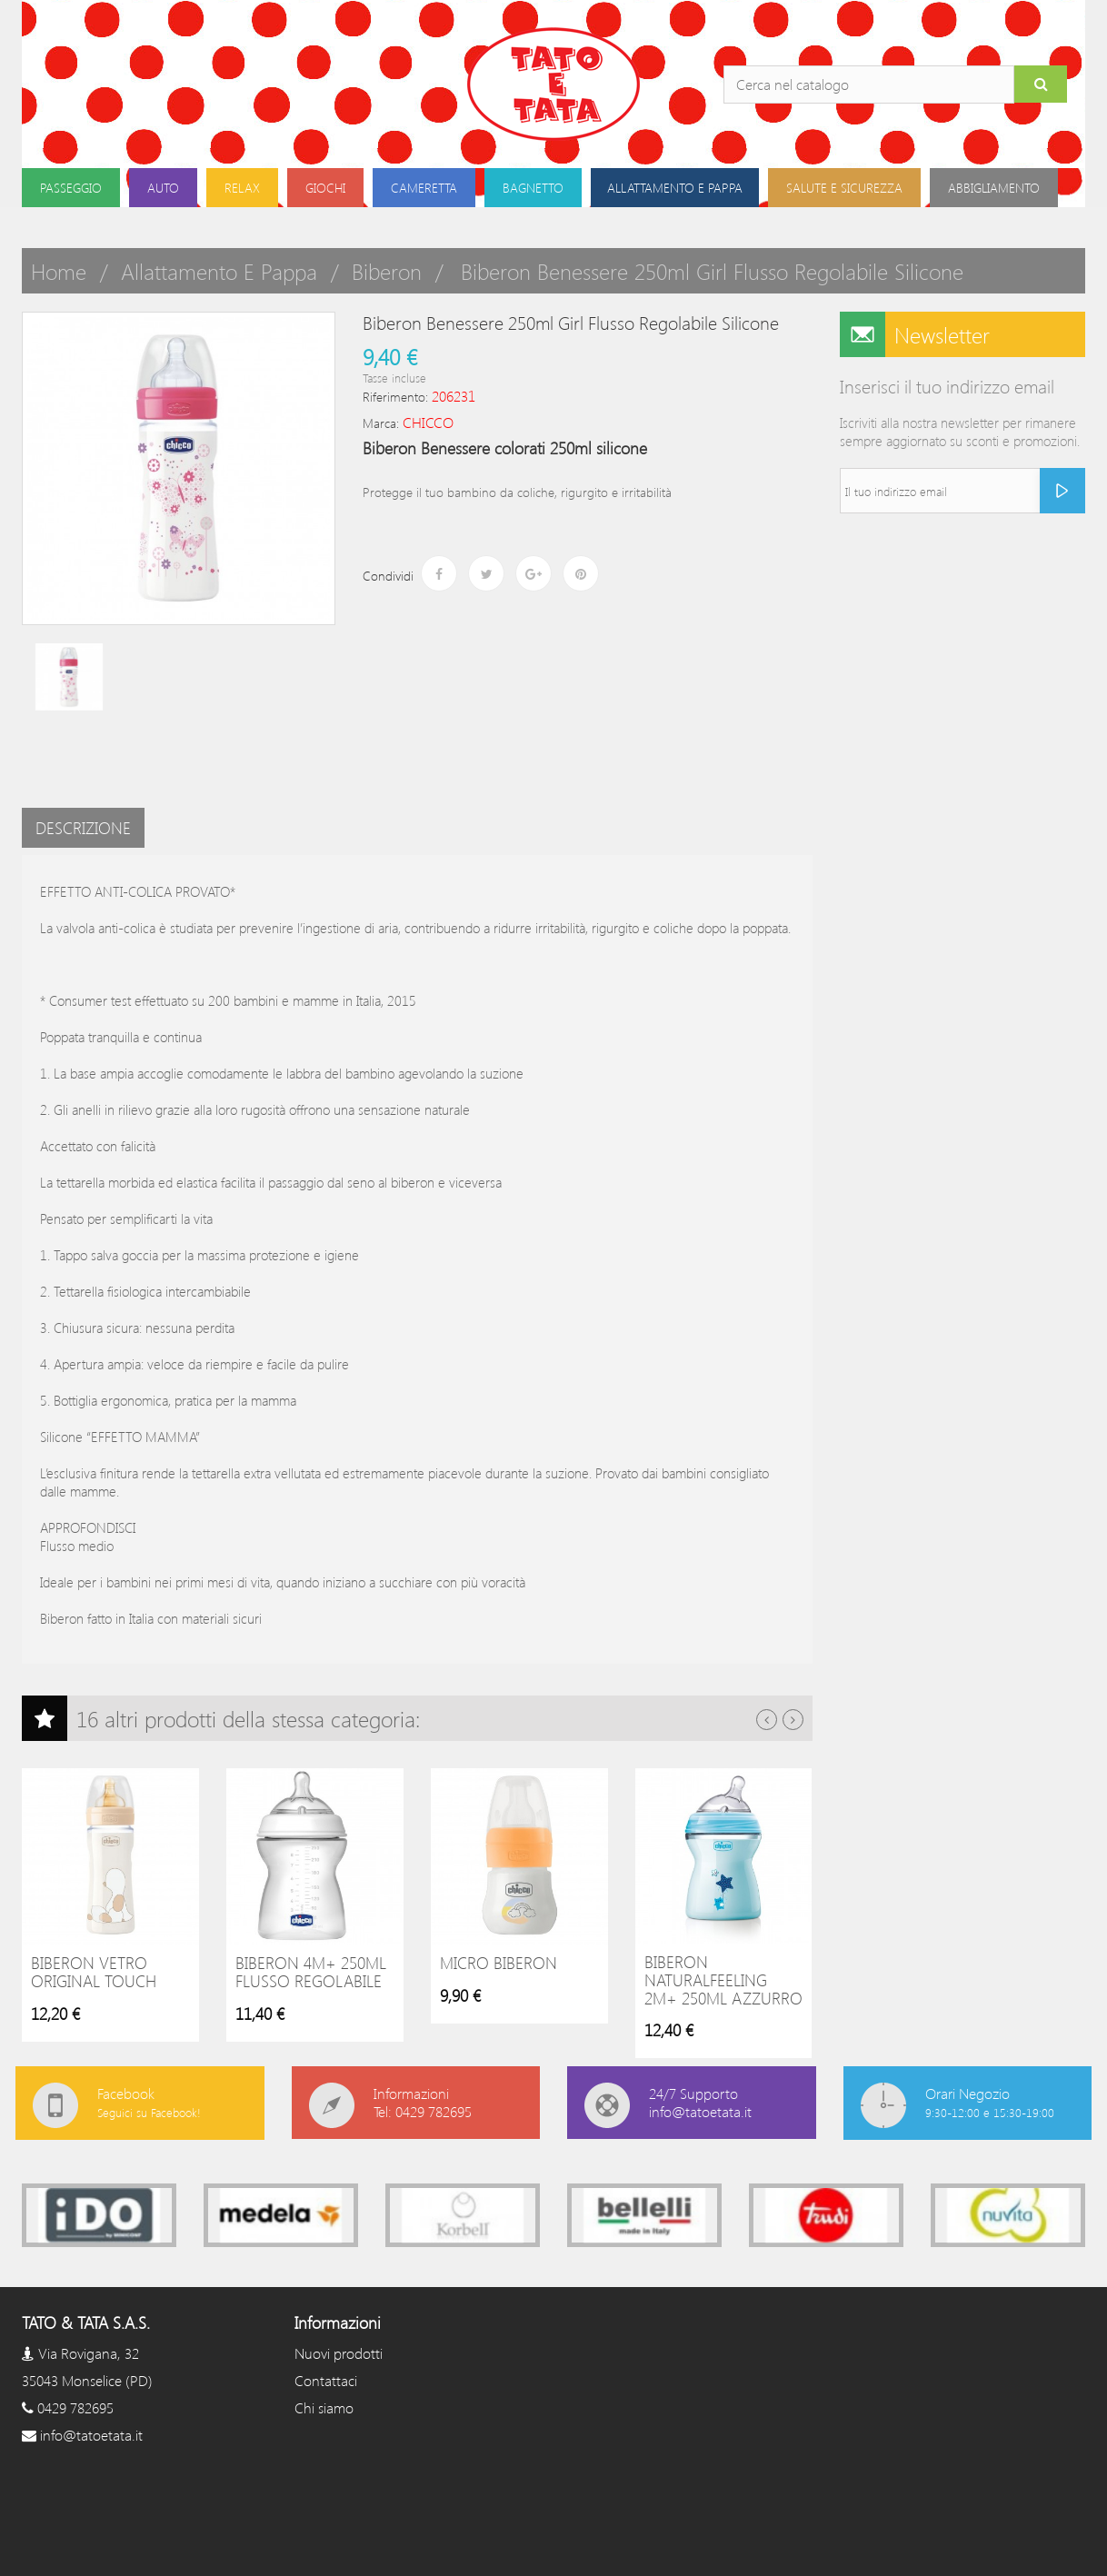  Describe the element at coordinates (428, 422) in the screenshot. I see `CHICCO` at that location.